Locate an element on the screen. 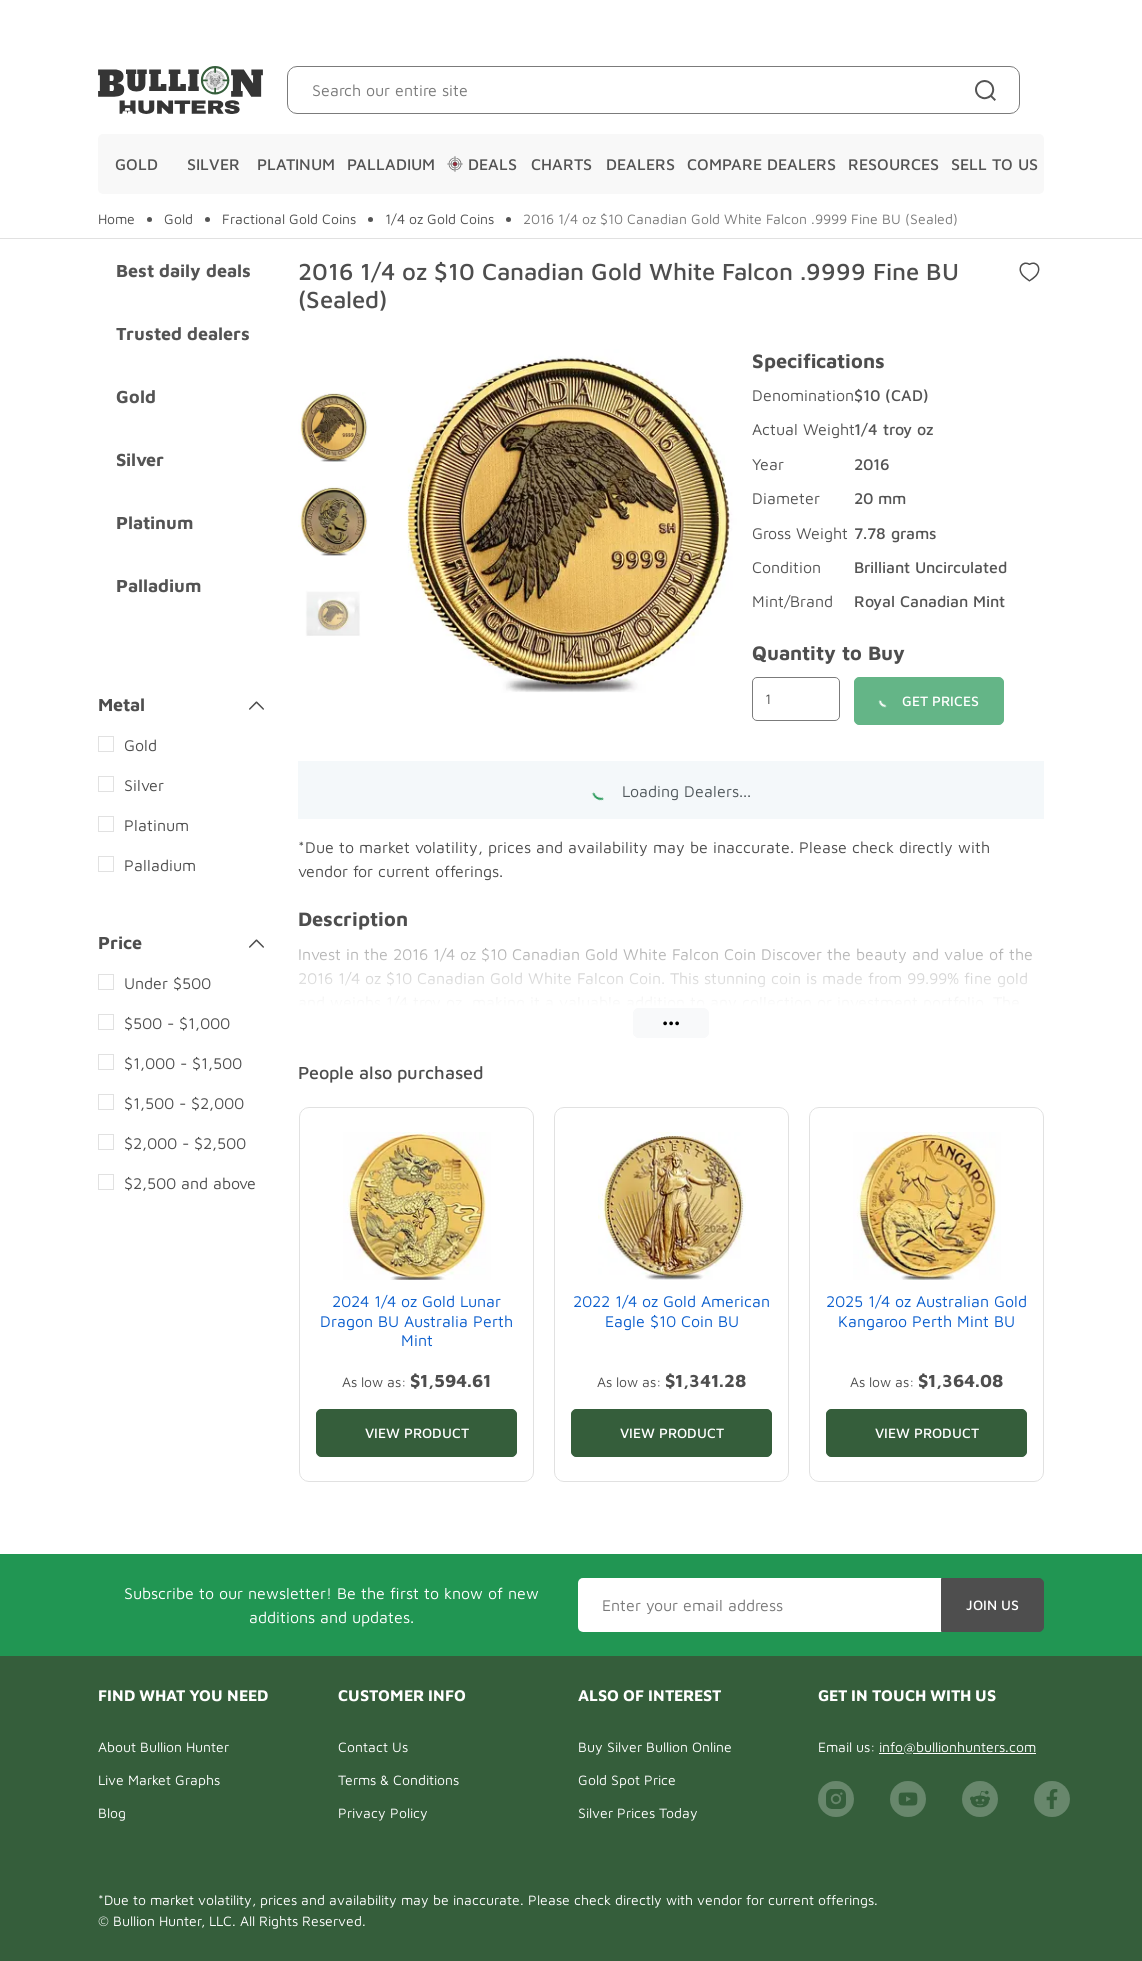 The height and width of the screenshot is (1961, 1142). 2025 1/4 oz Australian Gold Kangaroo Perth Mint BU is located at coordinates (926, 1310).